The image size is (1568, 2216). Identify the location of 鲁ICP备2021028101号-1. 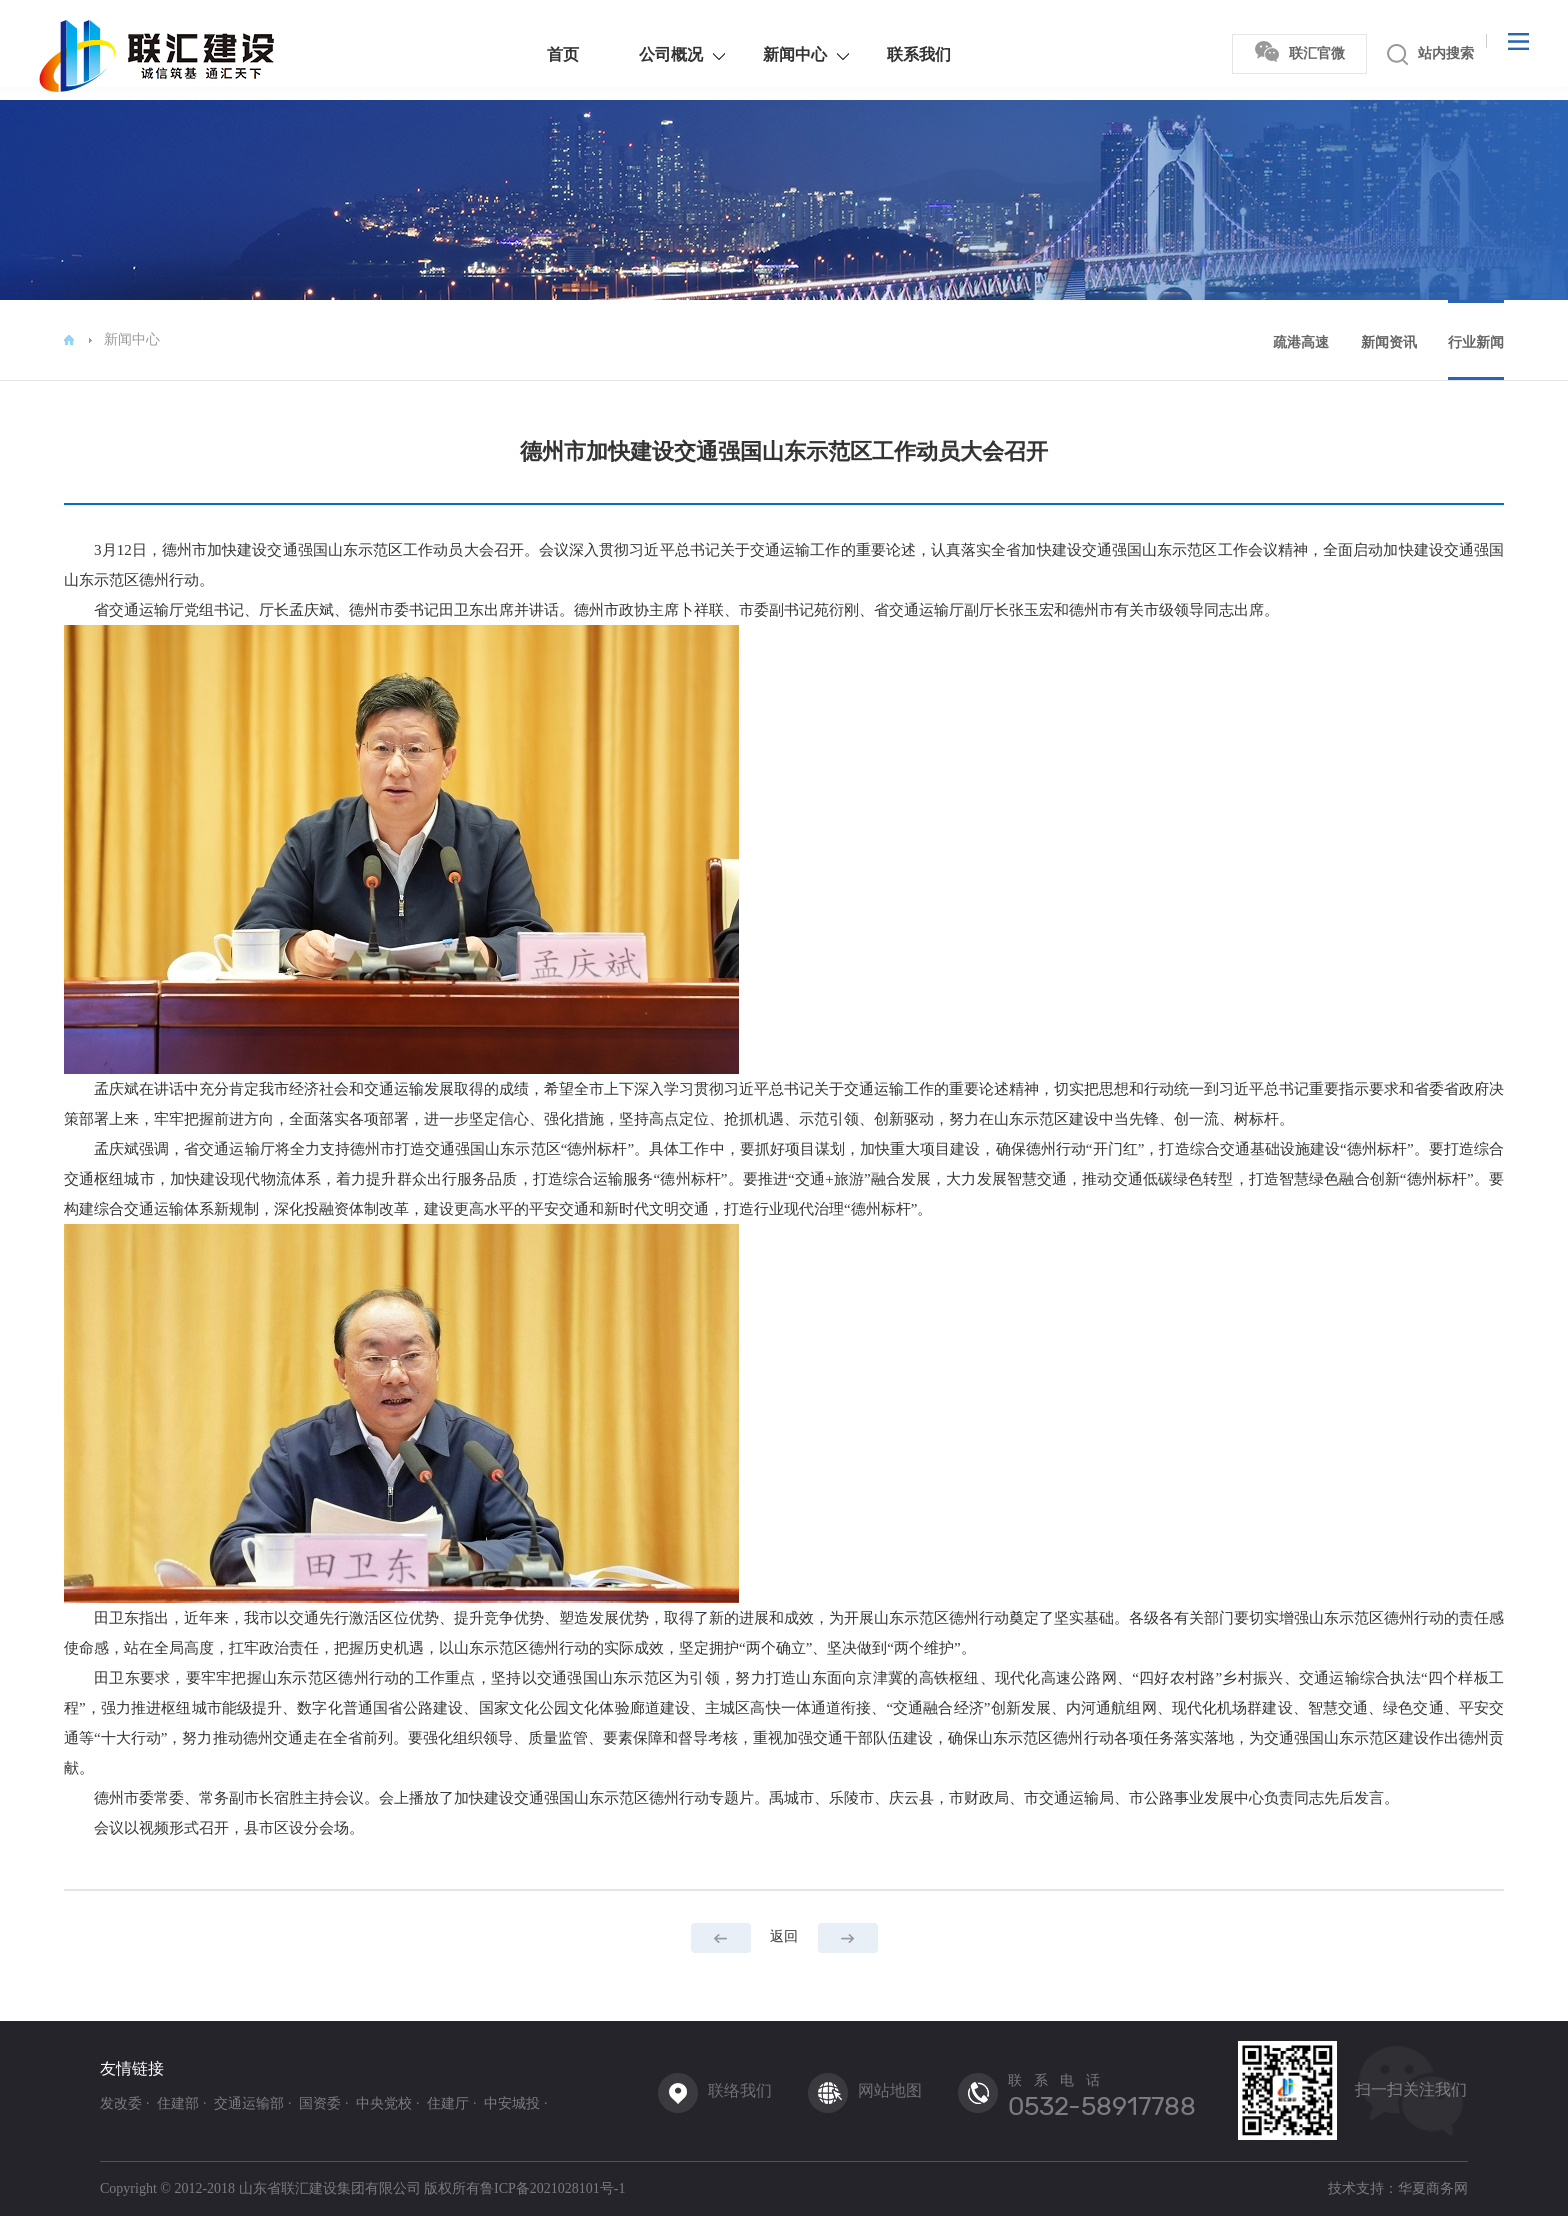
(552, 2188).